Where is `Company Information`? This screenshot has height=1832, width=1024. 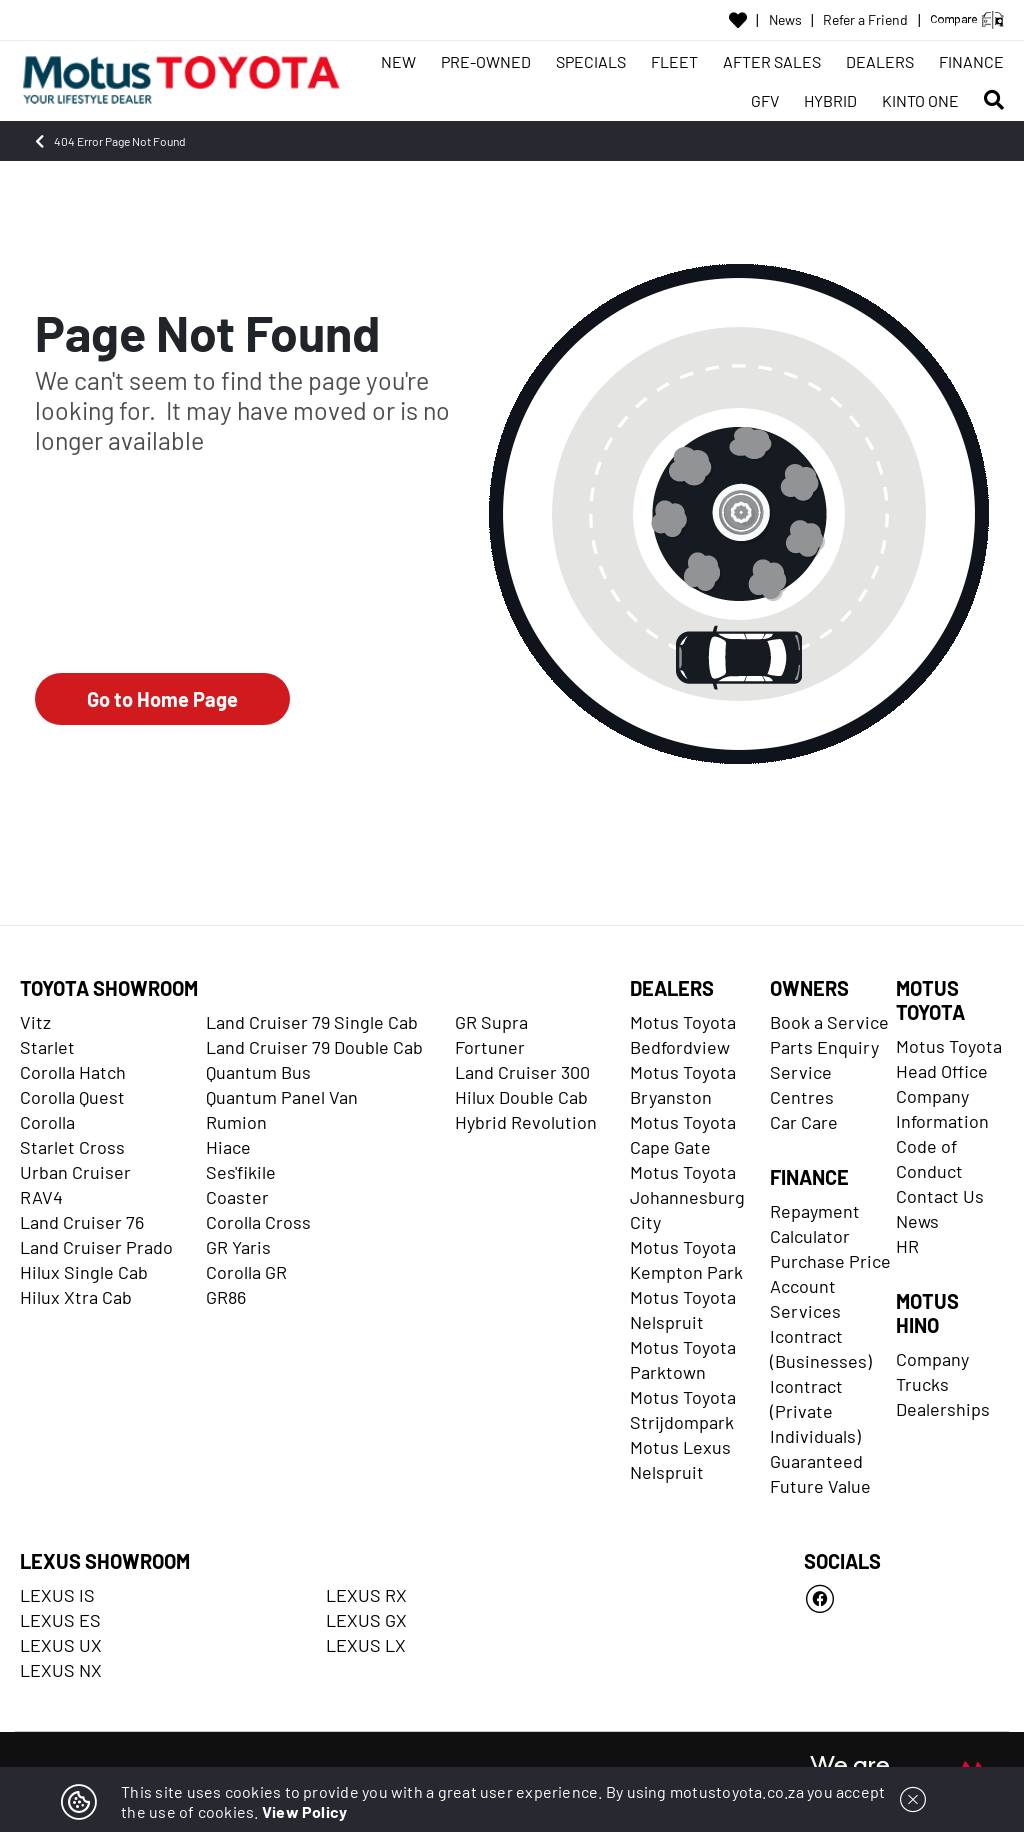 Company Information is located at coordinates (942, 1108).